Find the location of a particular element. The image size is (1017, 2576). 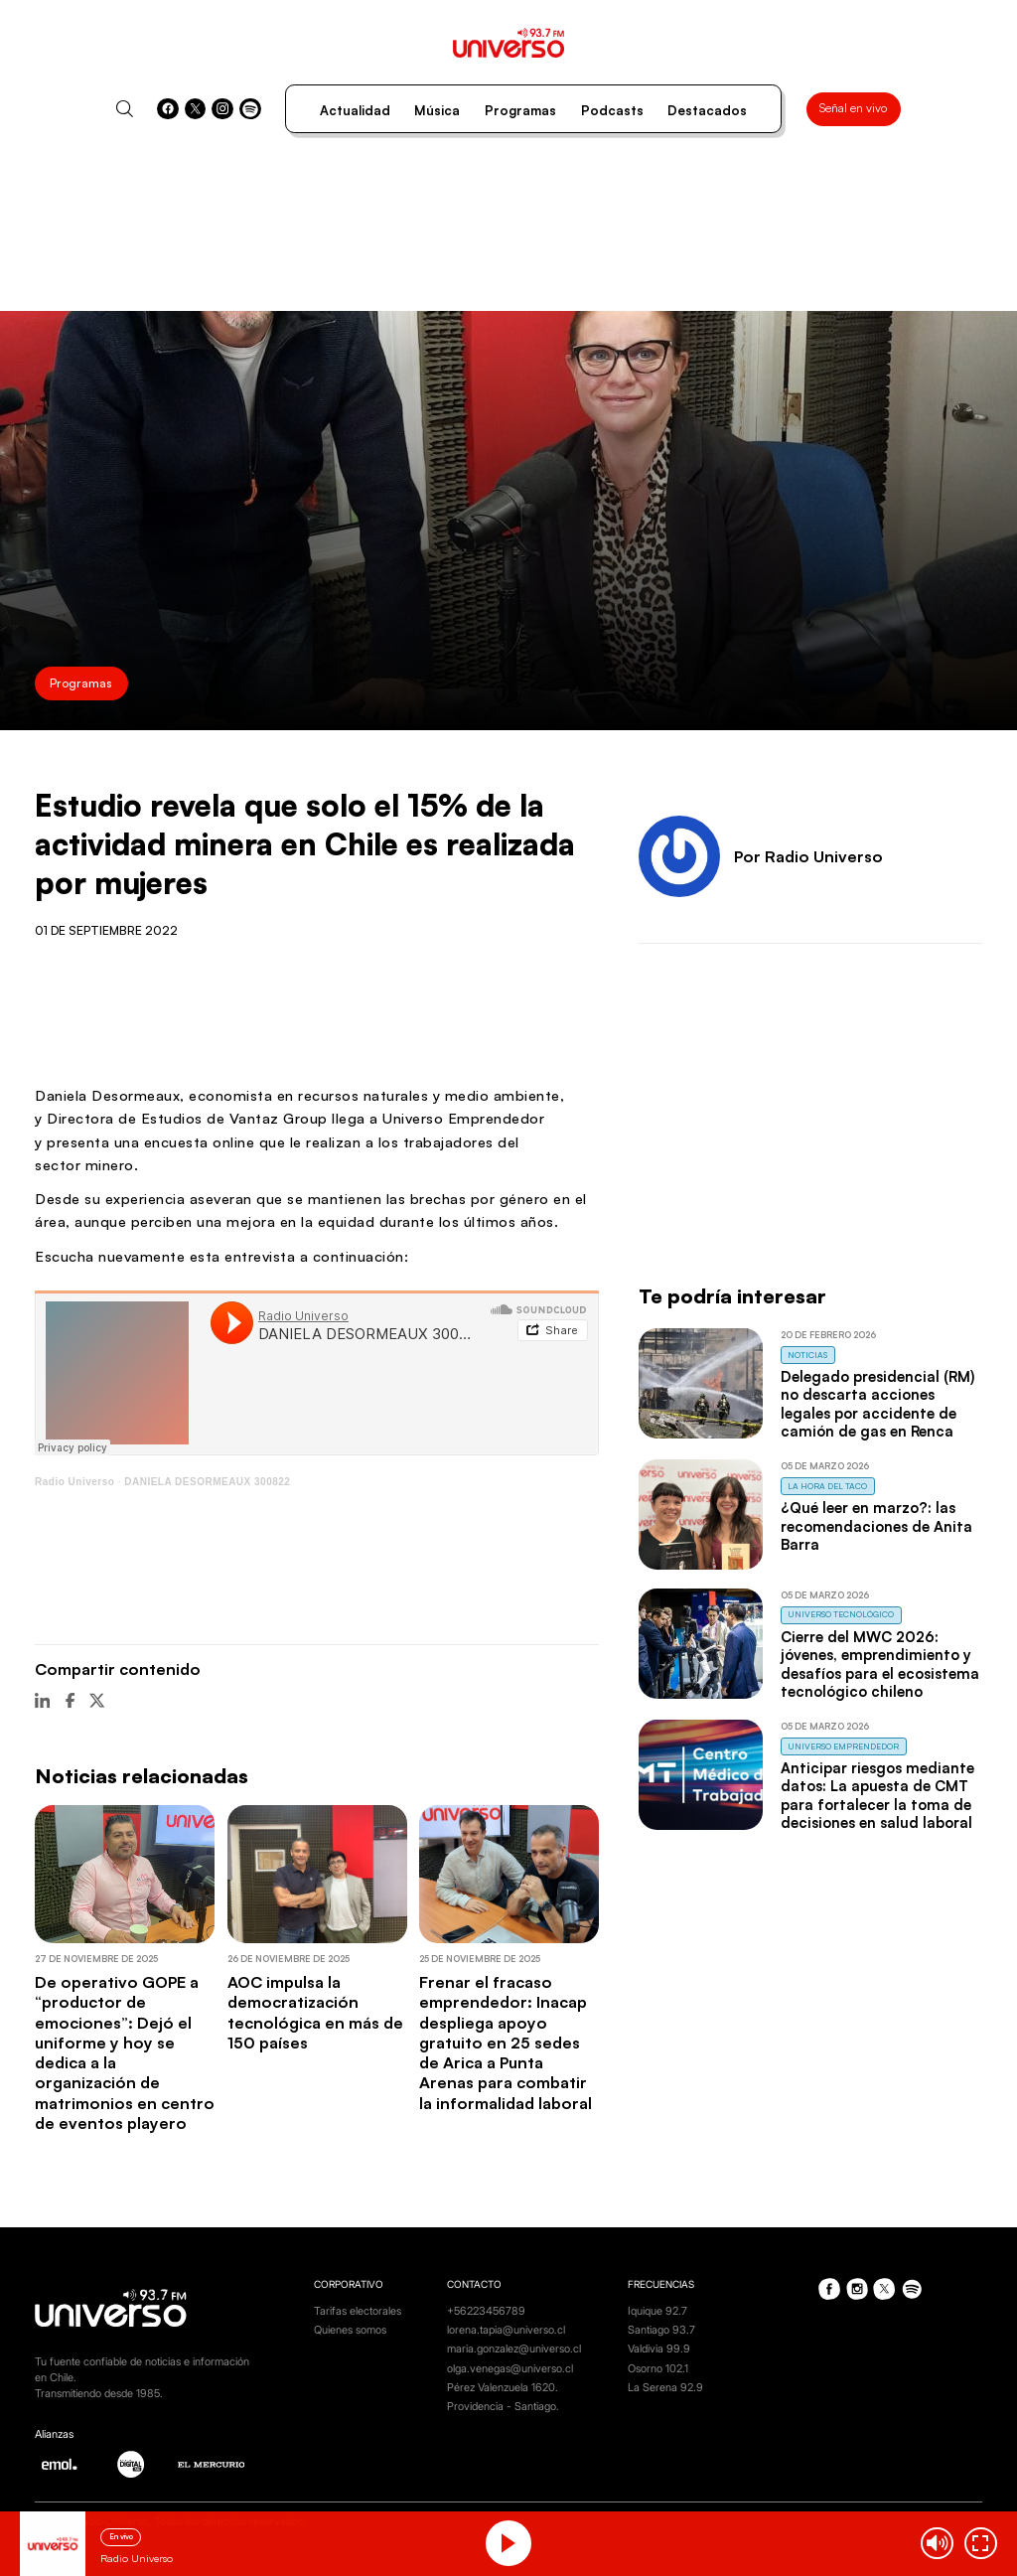

maria.gonzalez@universo.cl is located at coordinates (514, 2349).